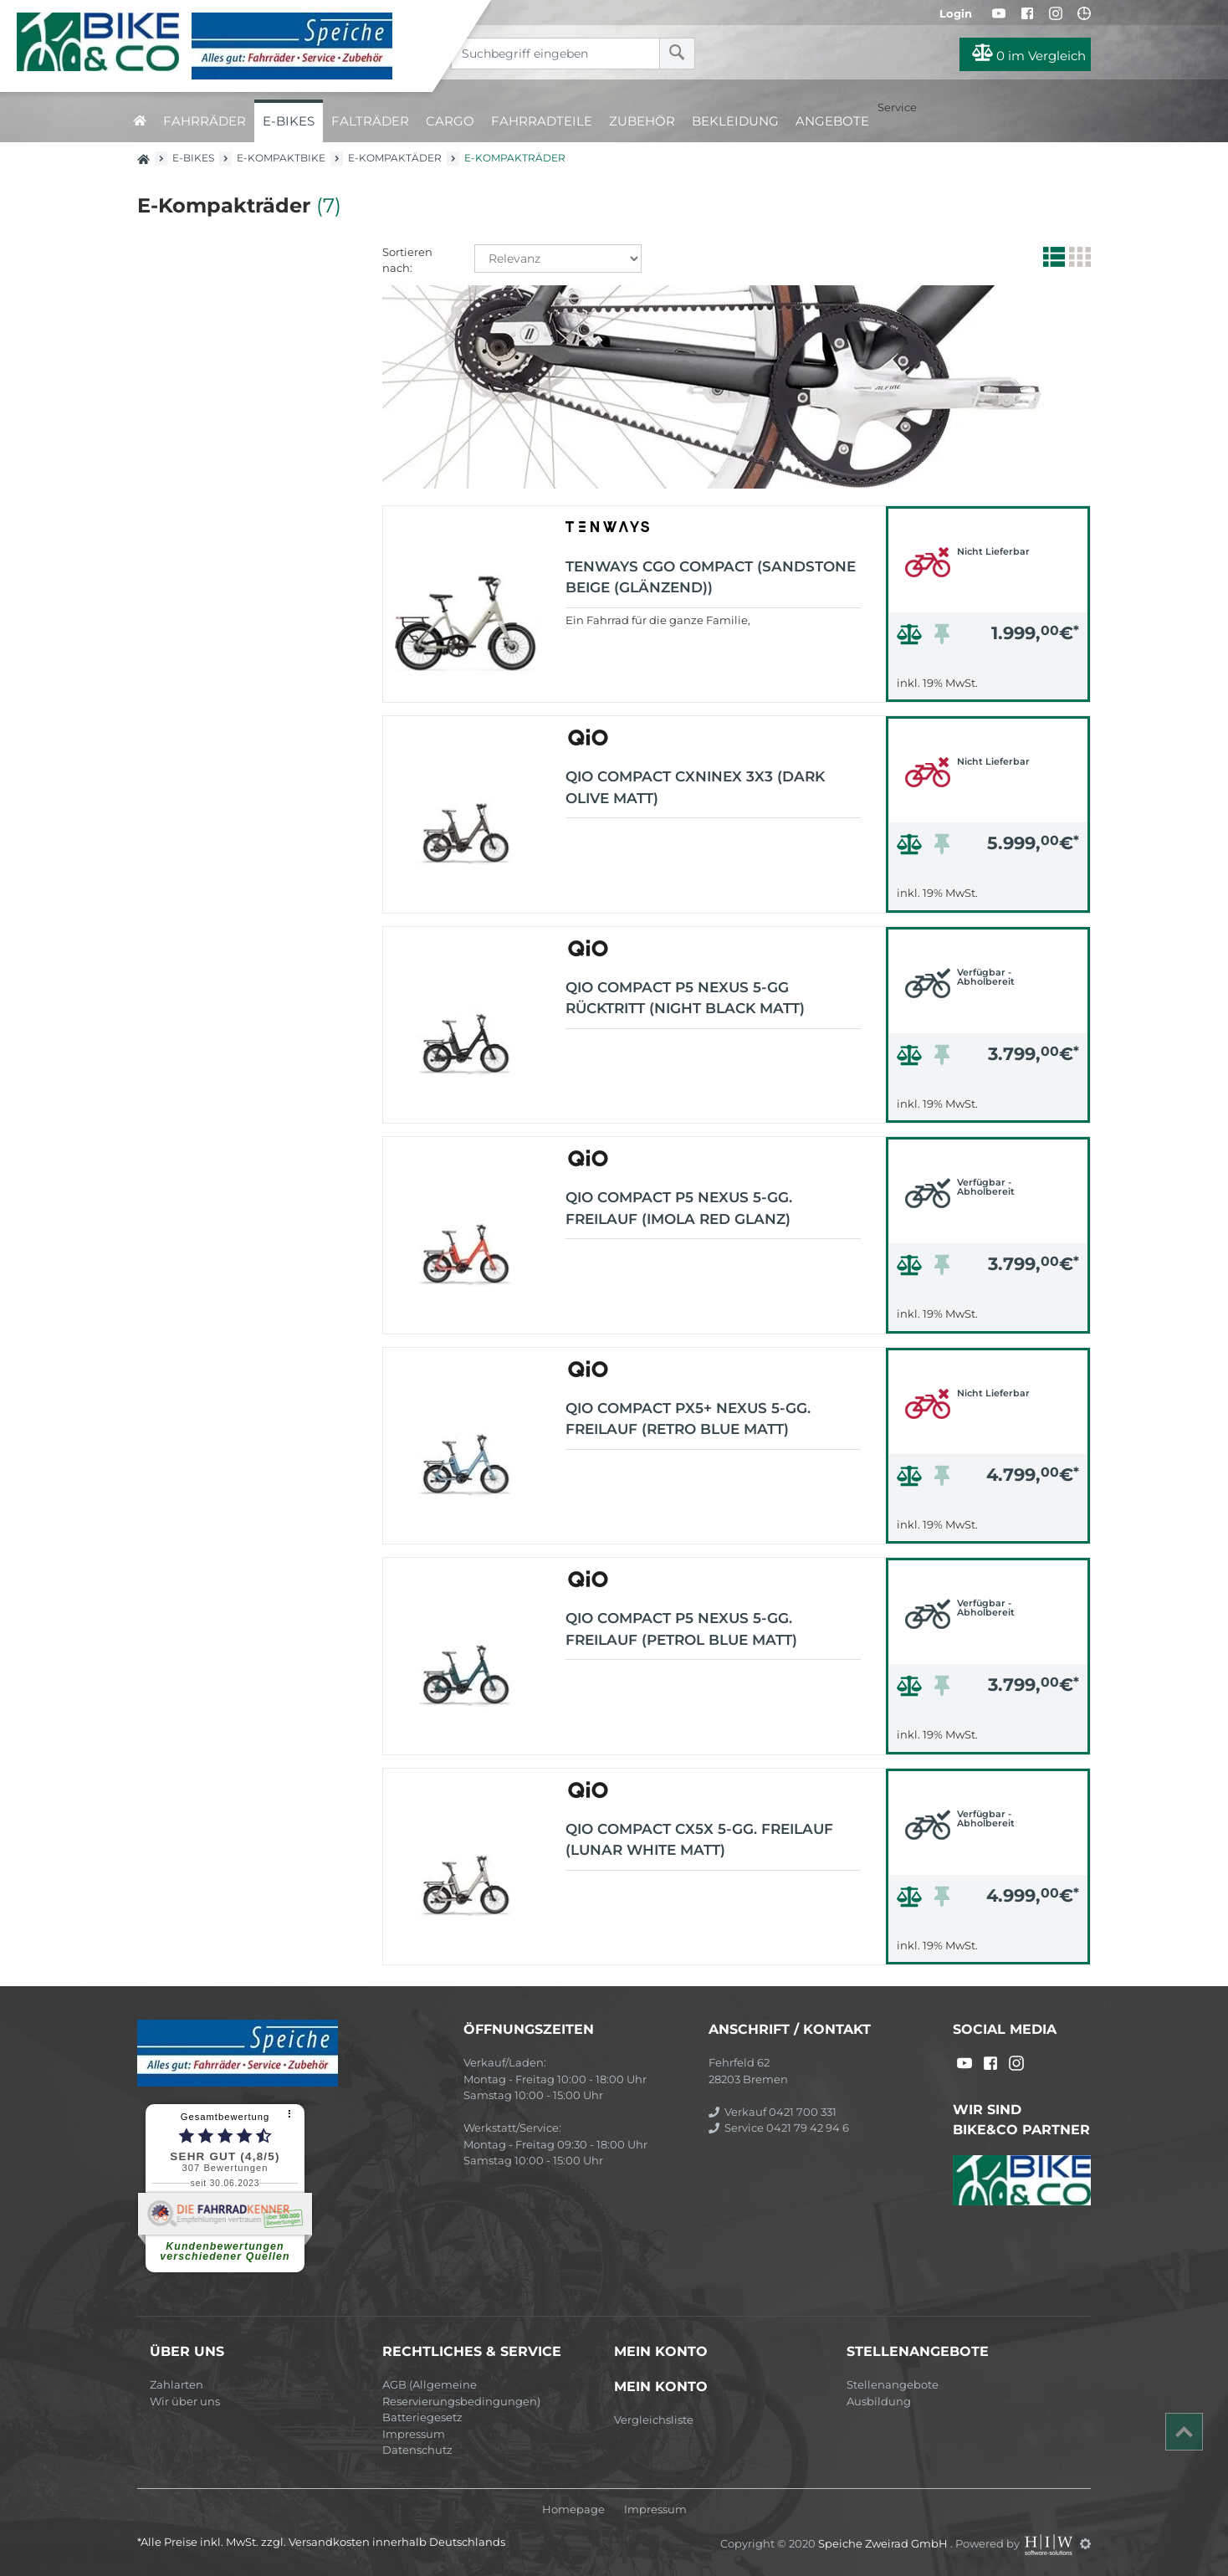 Image resolution: width=1228 pixels, height=2576 pixels. I want to click on QIO COMPACT P5 Nexus 5-Gg. Freilauf (petrol blue matt), so click(681, 1629).